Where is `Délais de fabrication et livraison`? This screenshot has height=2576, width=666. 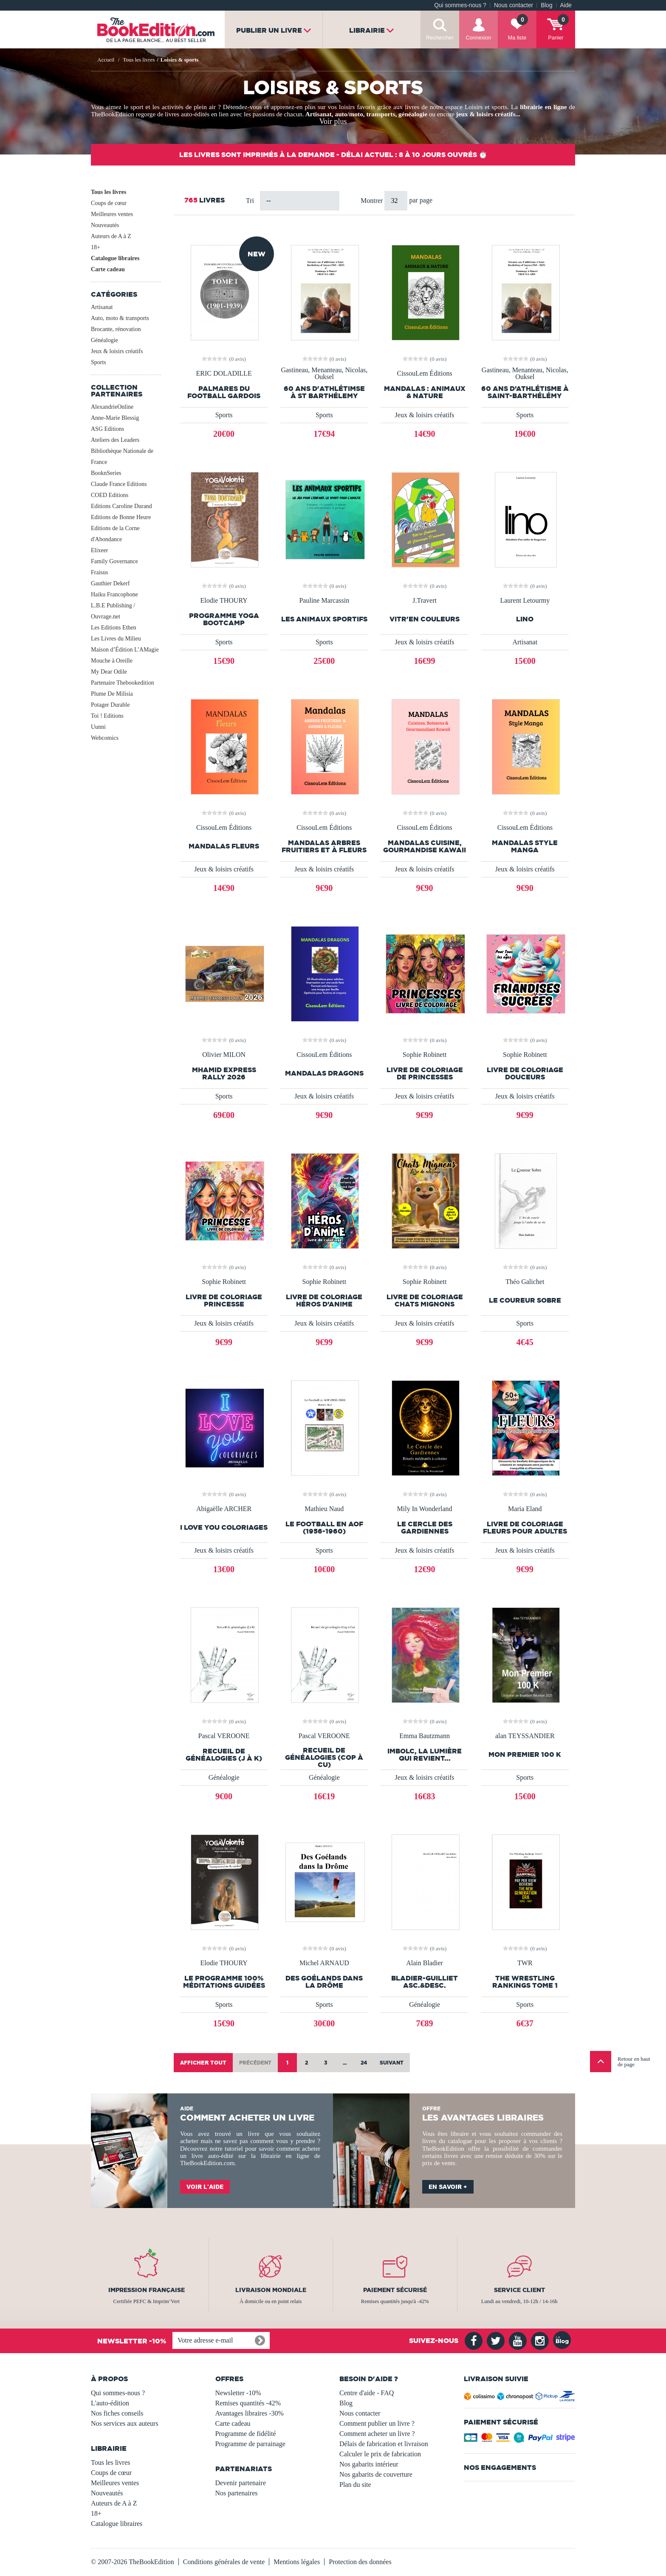
Délais de fabrication et livraison is located at coordinates (383, 2443).